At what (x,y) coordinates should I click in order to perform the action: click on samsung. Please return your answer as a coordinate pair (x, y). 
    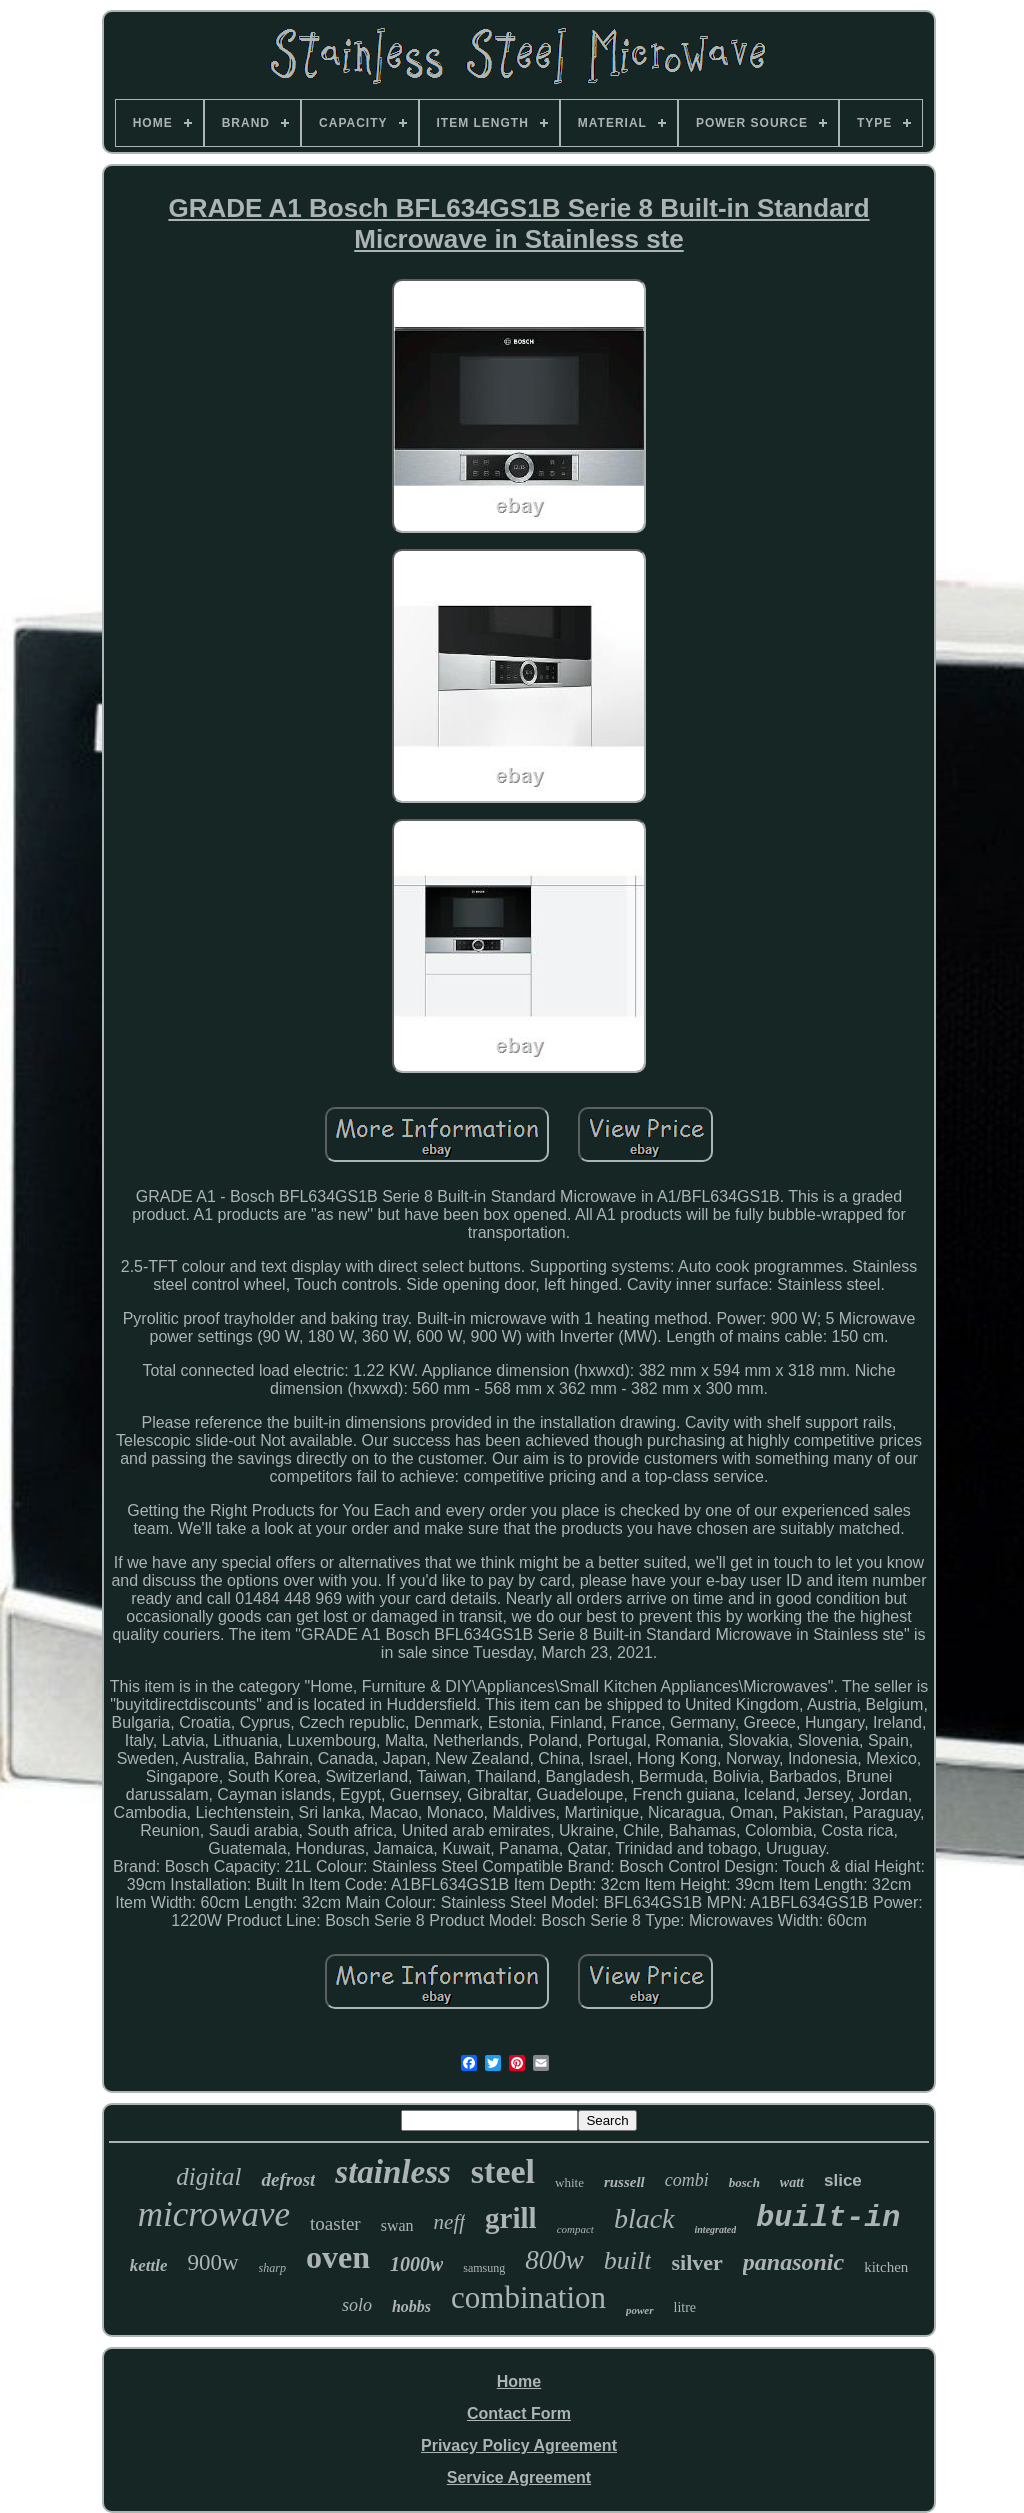
    Looking at the image, I should click on (484, 2268).